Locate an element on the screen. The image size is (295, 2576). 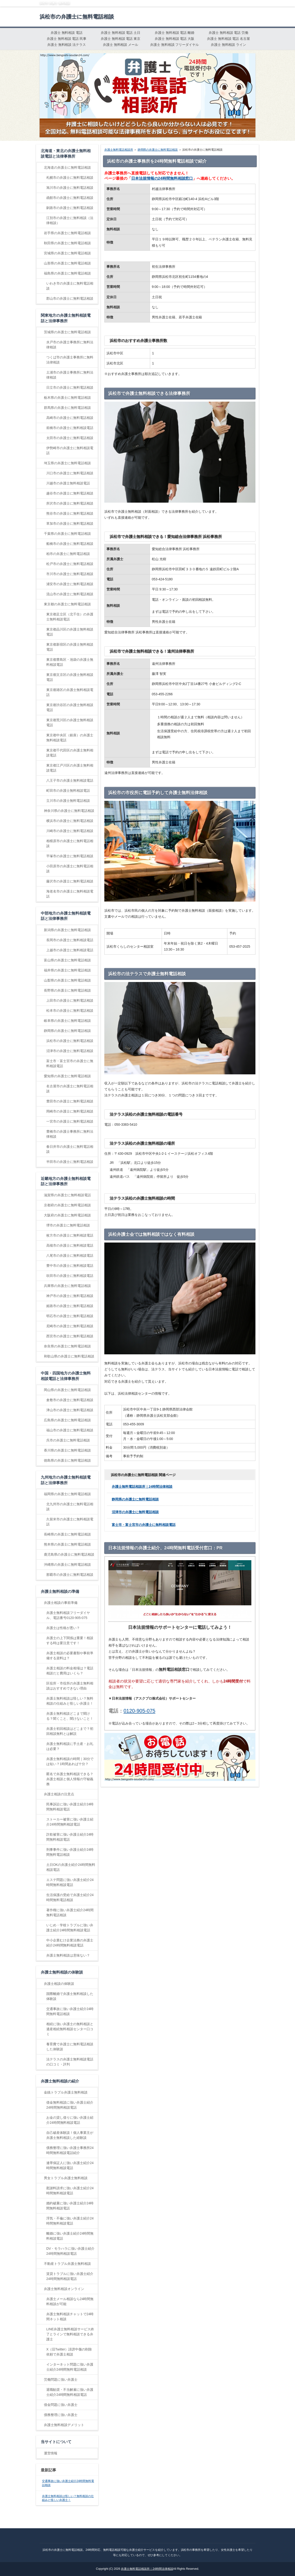
札幌市の弁護士に無料電話相談 is located at coordinates (69, 177).